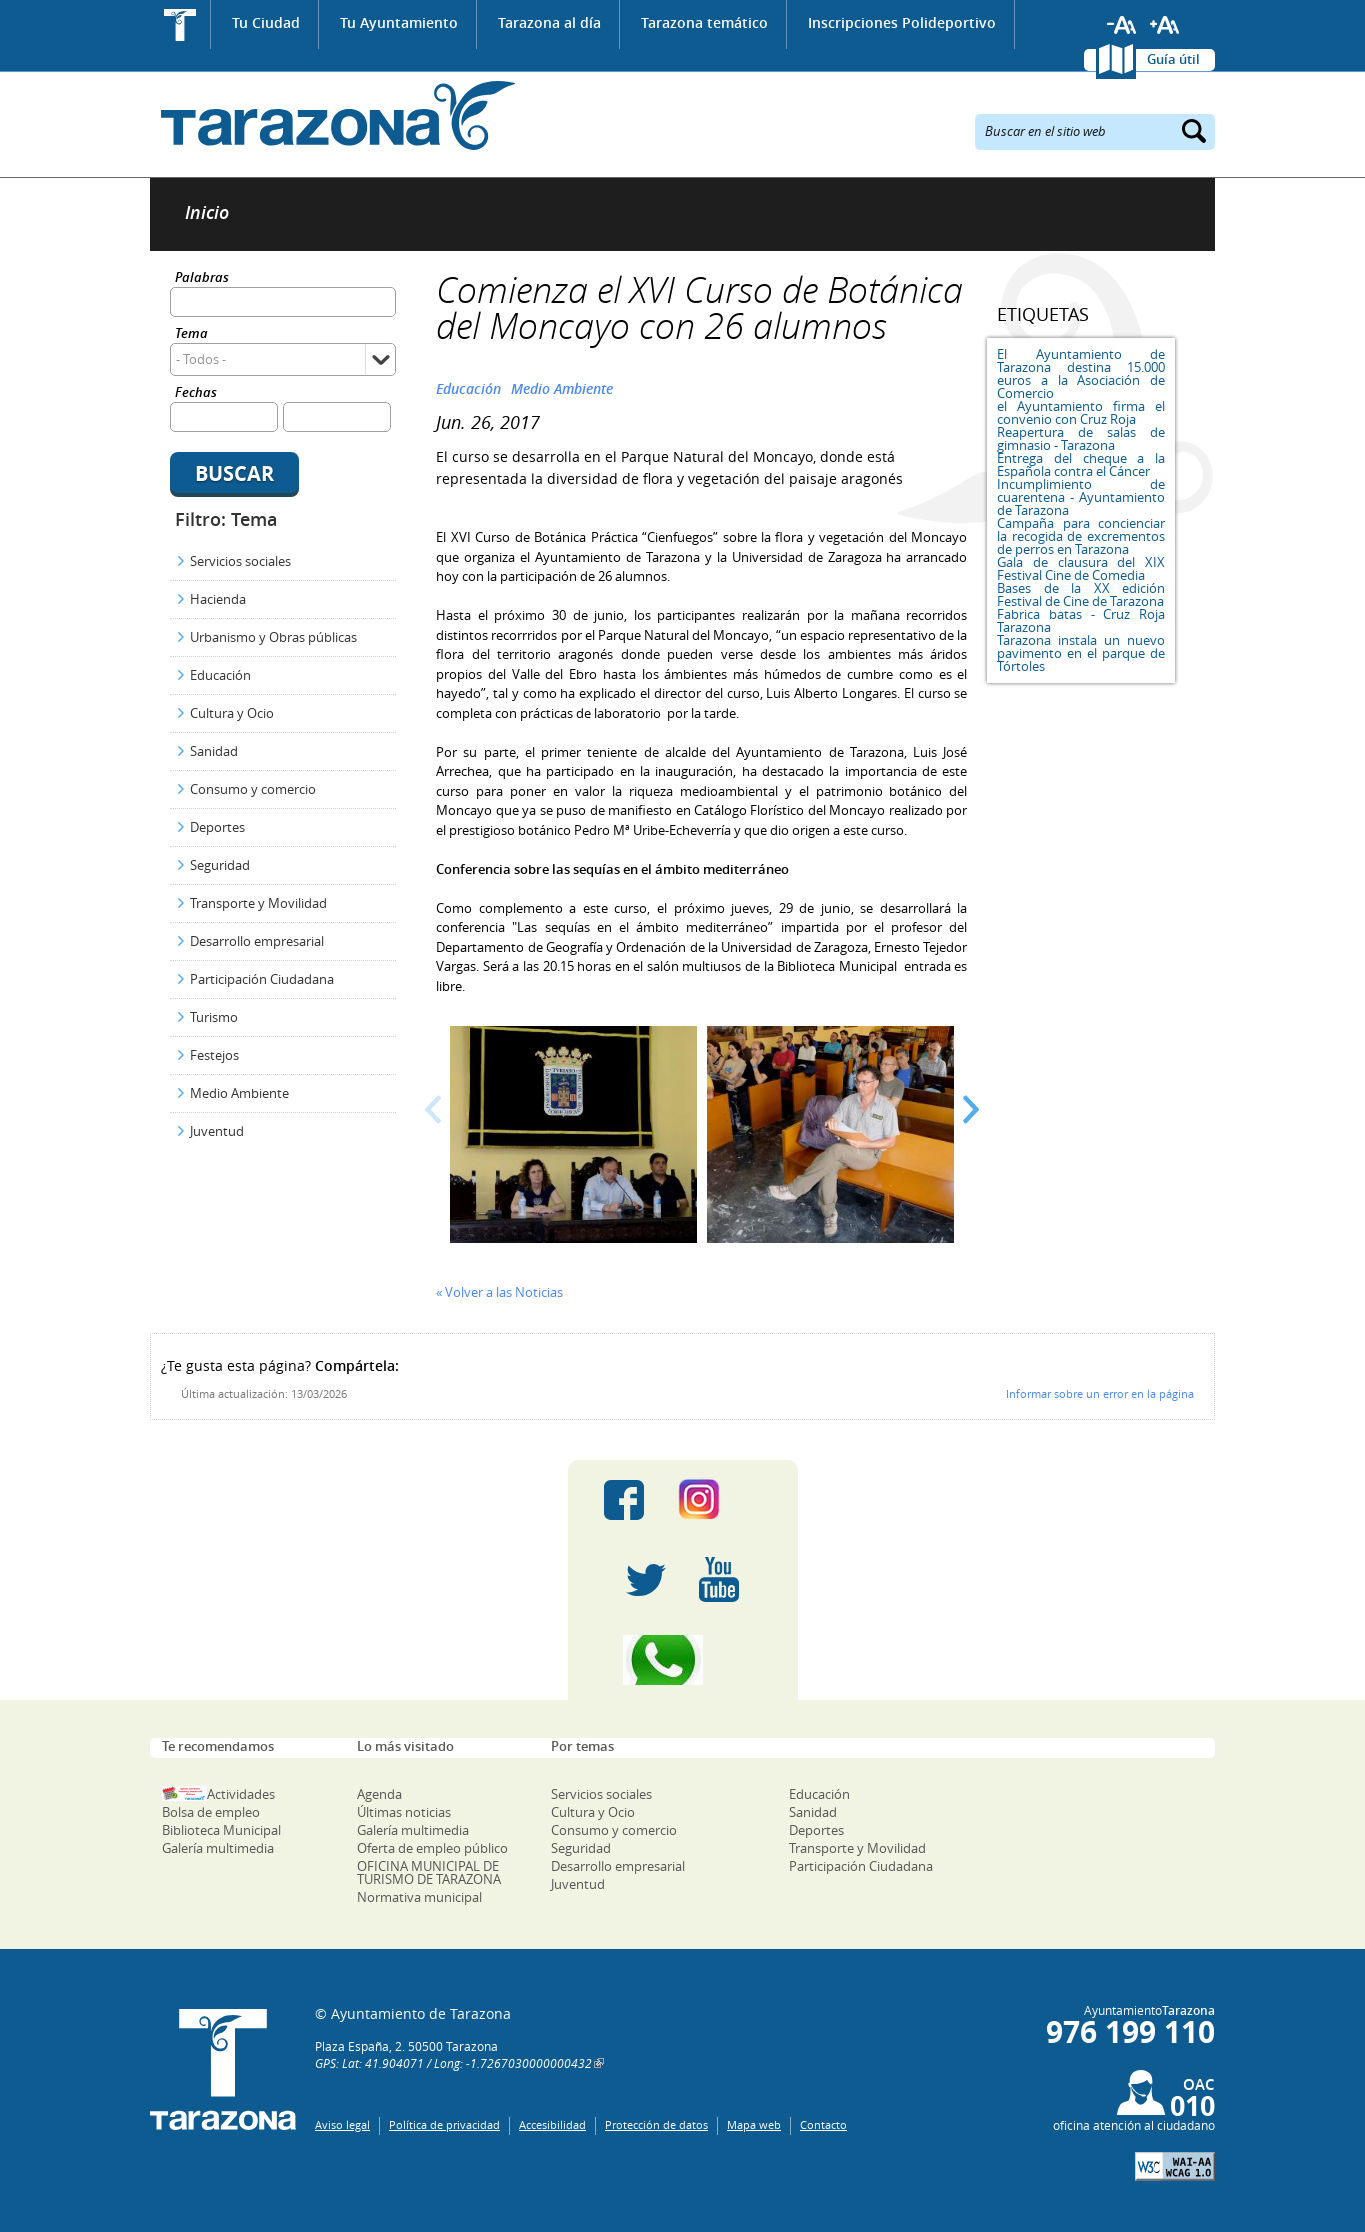 The width and height of the screenshot is (1365, 2232). Describe the element at coordinates (453, 2063) in the screenshot. I see `GPS: Lat: 41.904071 / Long: -1.7267030000000432` at that location.